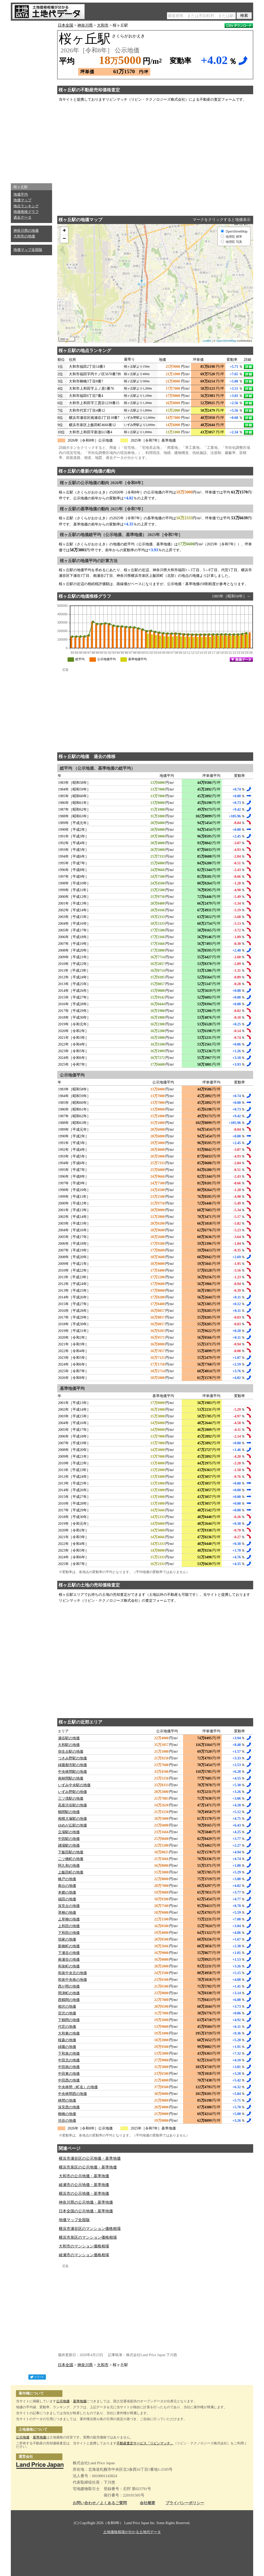 The image size is (264, 2576). What do you see at coordinates (67, 2100) in the screenshot?
I see `林間の地価` at bounding box center [67, 2100].